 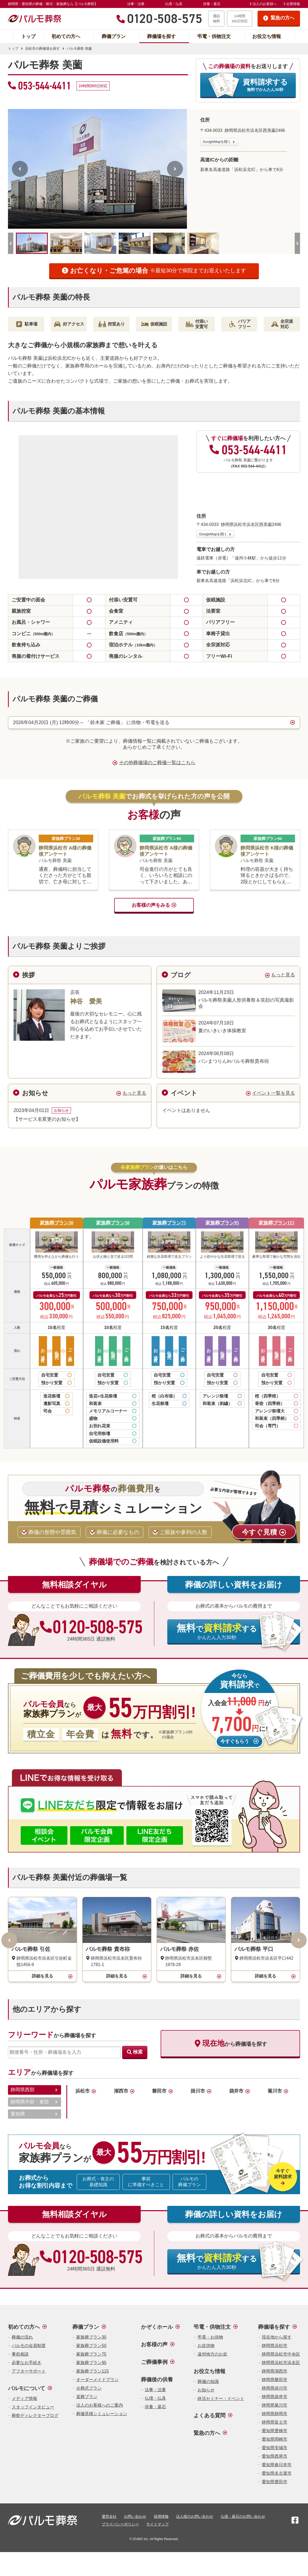 What do you see at coordinates (274, 2405) in the screenshot?
I see `静岡県菊川市` at bounding box center [274, 2405].